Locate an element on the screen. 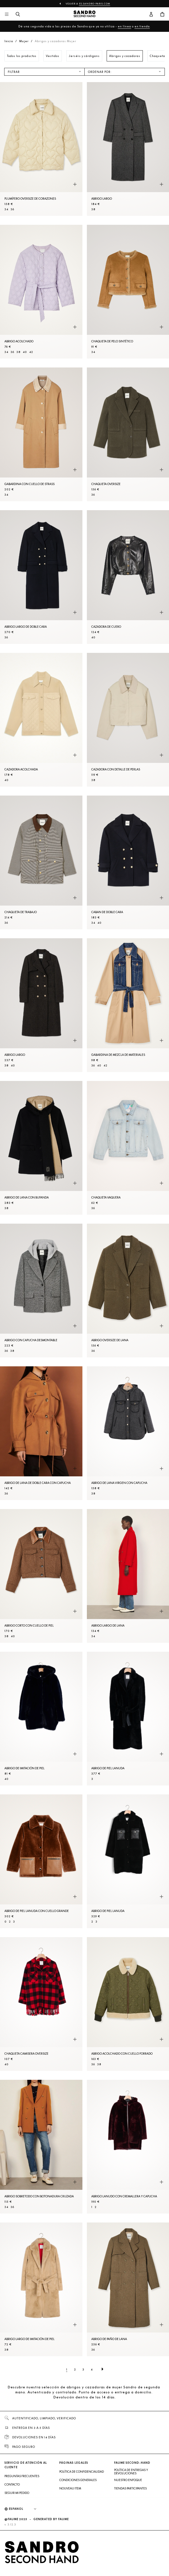 The height and width of the screenshot is (2576, 169). [Cazadora con detalle de perlas] is located at coordinates (128, 720).